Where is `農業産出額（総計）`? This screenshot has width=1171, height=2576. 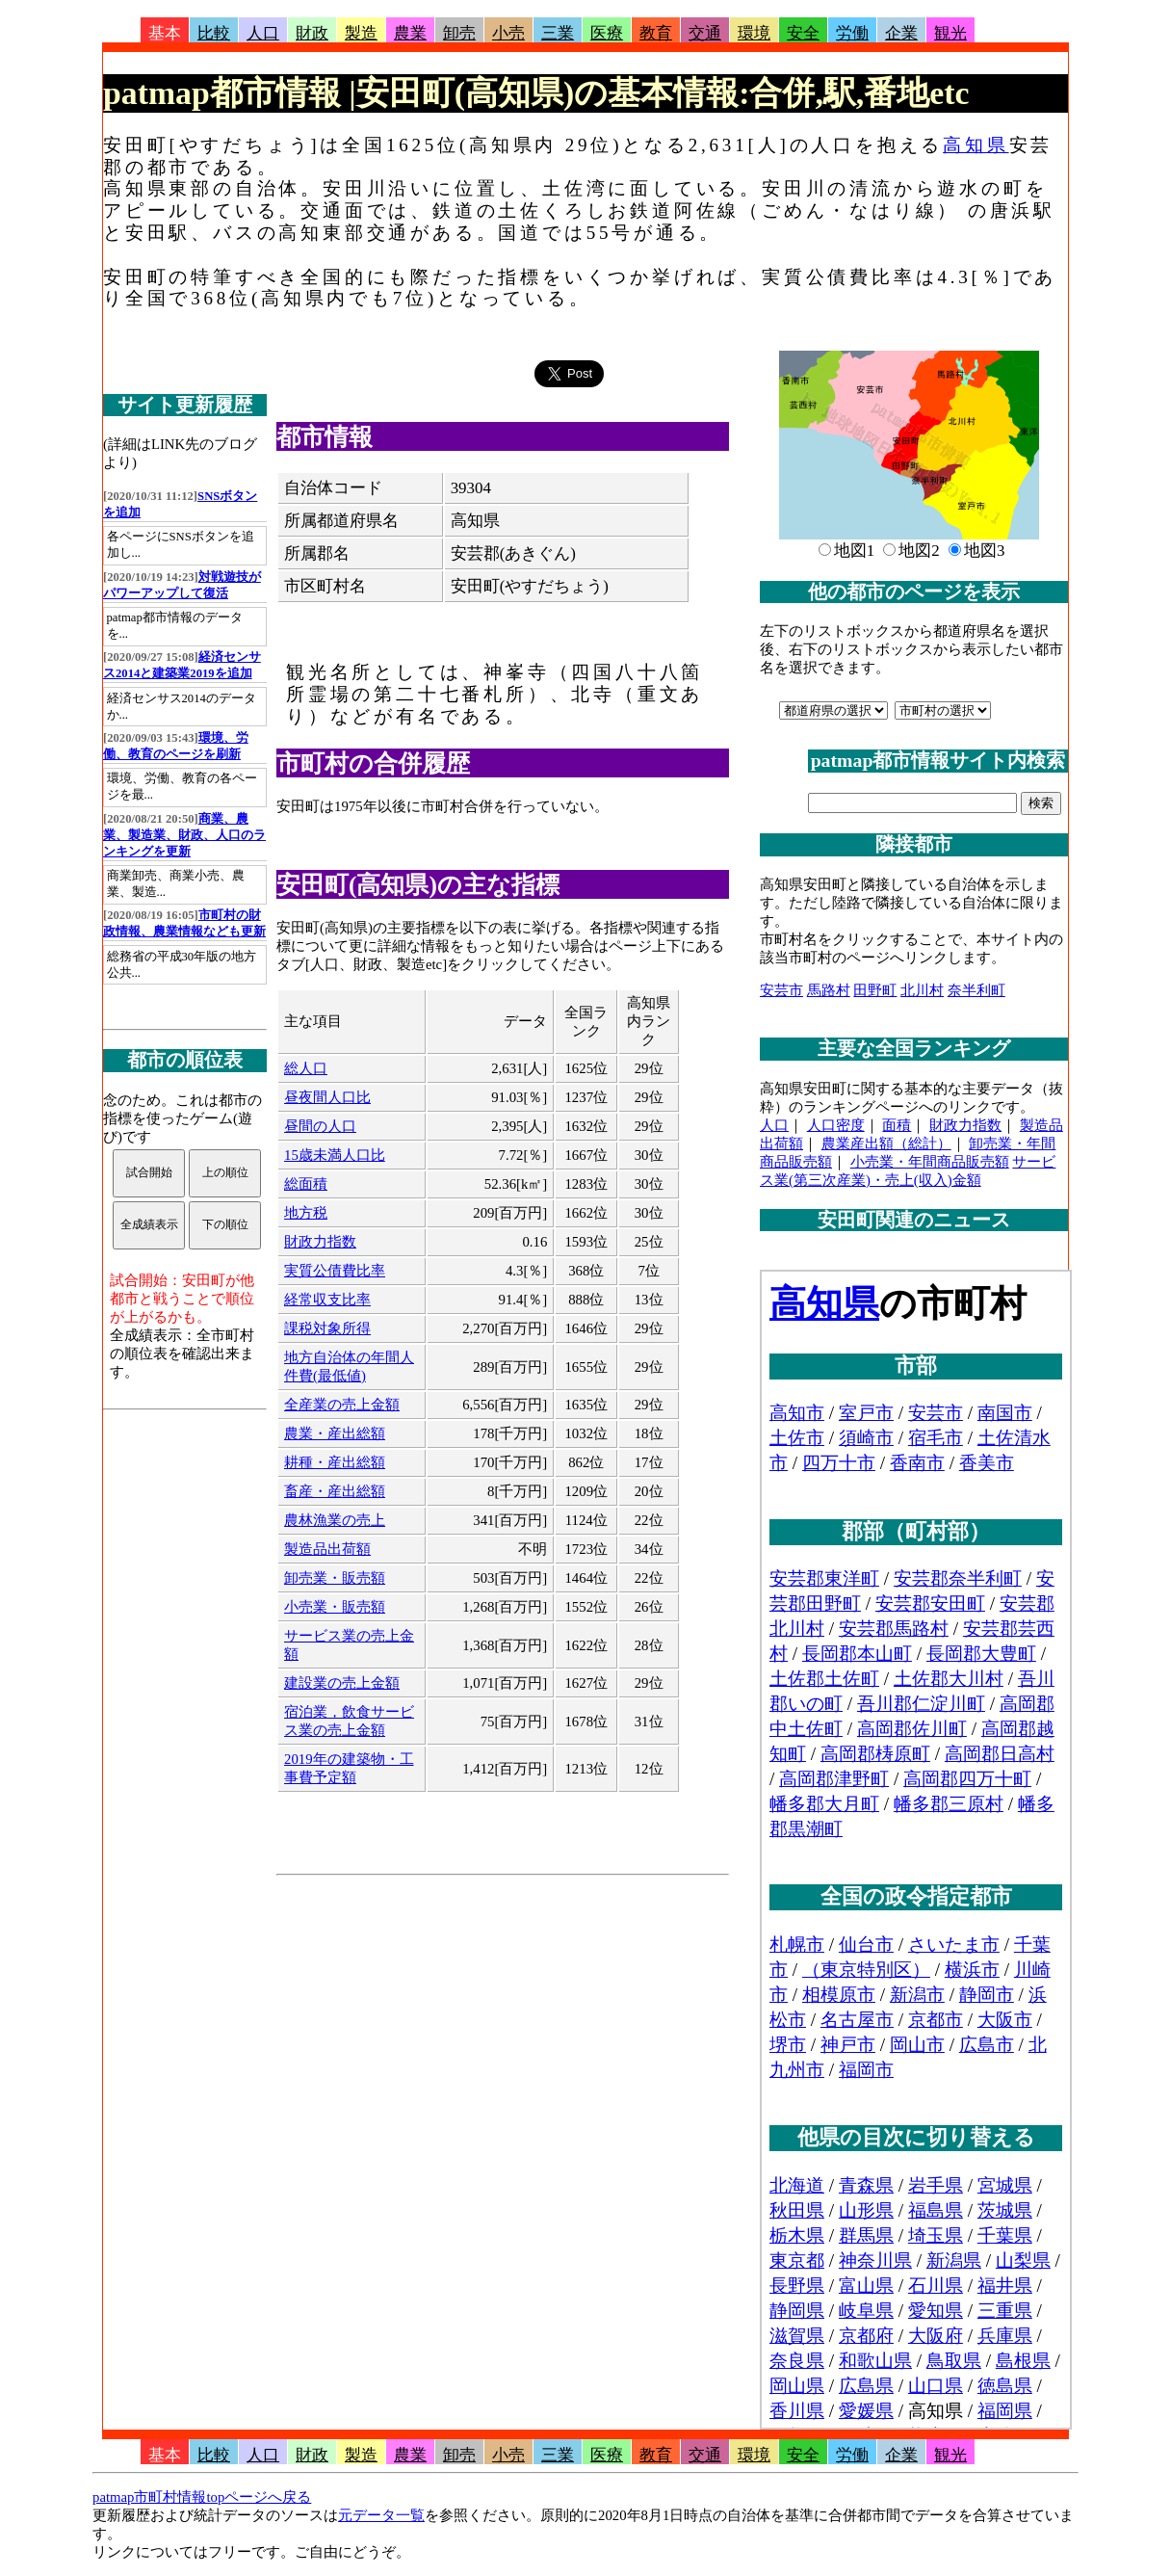
農業産出額（総計） is located at coordinates (886, 1143).